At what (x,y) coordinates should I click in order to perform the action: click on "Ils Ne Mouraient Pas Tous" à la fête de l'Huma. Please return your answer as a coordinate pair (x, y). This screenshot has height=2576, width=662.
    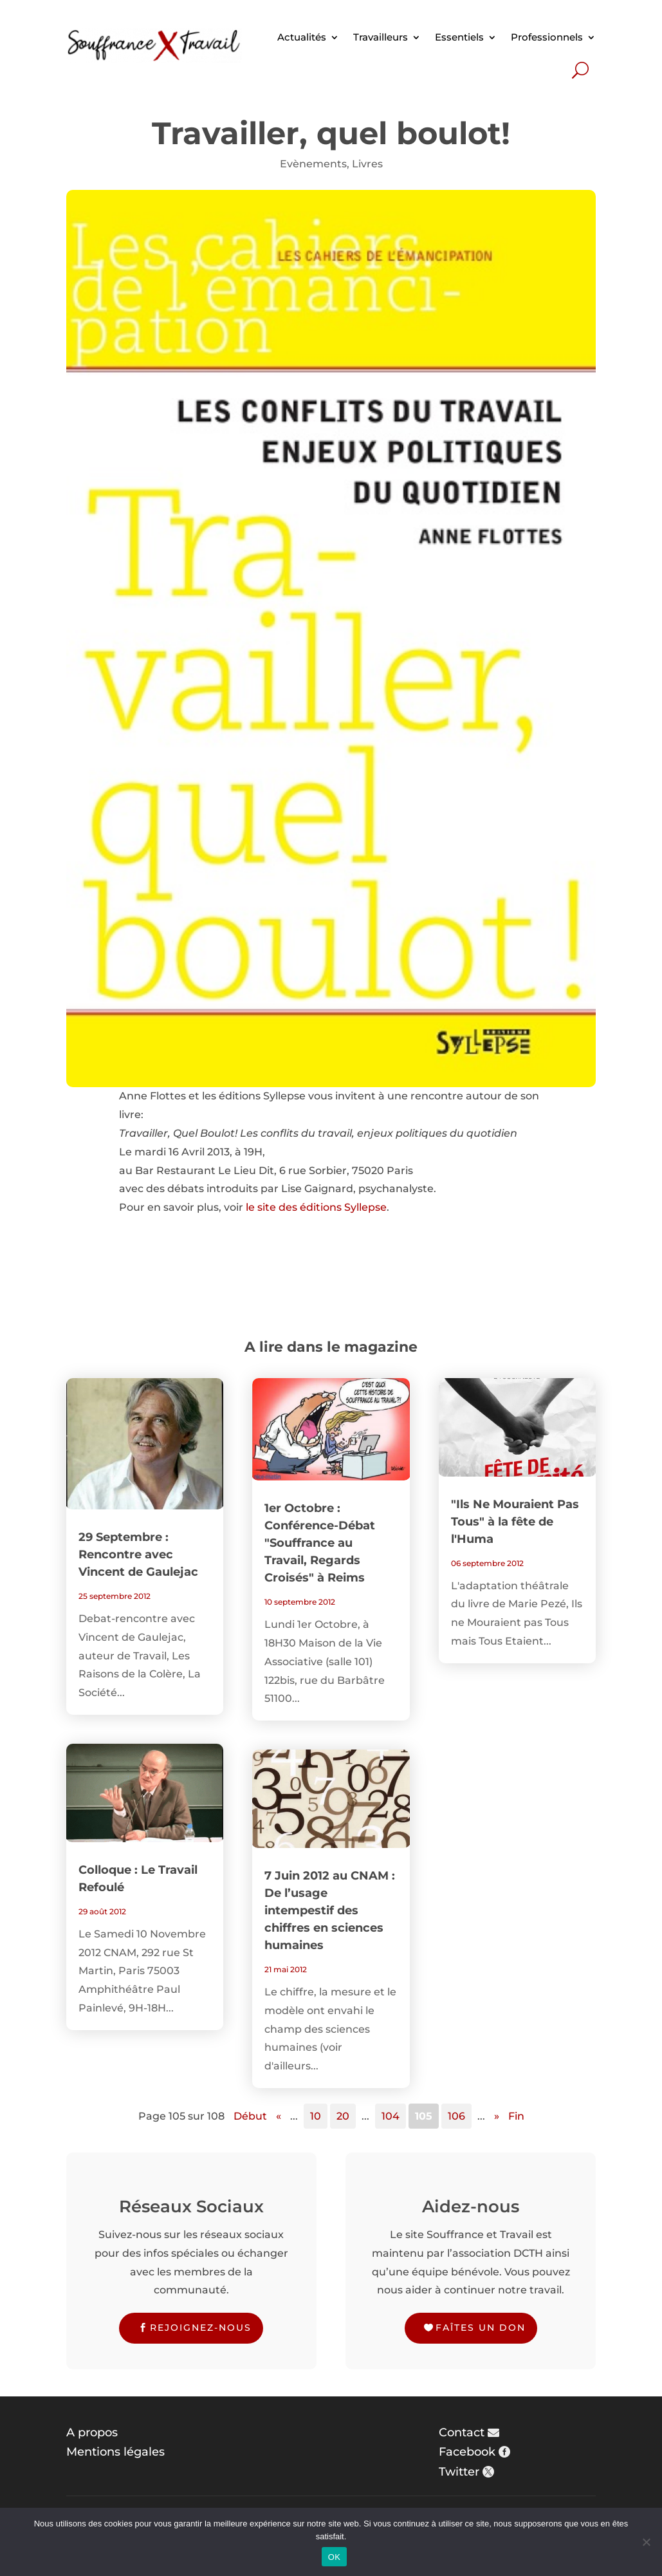
    Looking at the image, I should click on (515, 1521).